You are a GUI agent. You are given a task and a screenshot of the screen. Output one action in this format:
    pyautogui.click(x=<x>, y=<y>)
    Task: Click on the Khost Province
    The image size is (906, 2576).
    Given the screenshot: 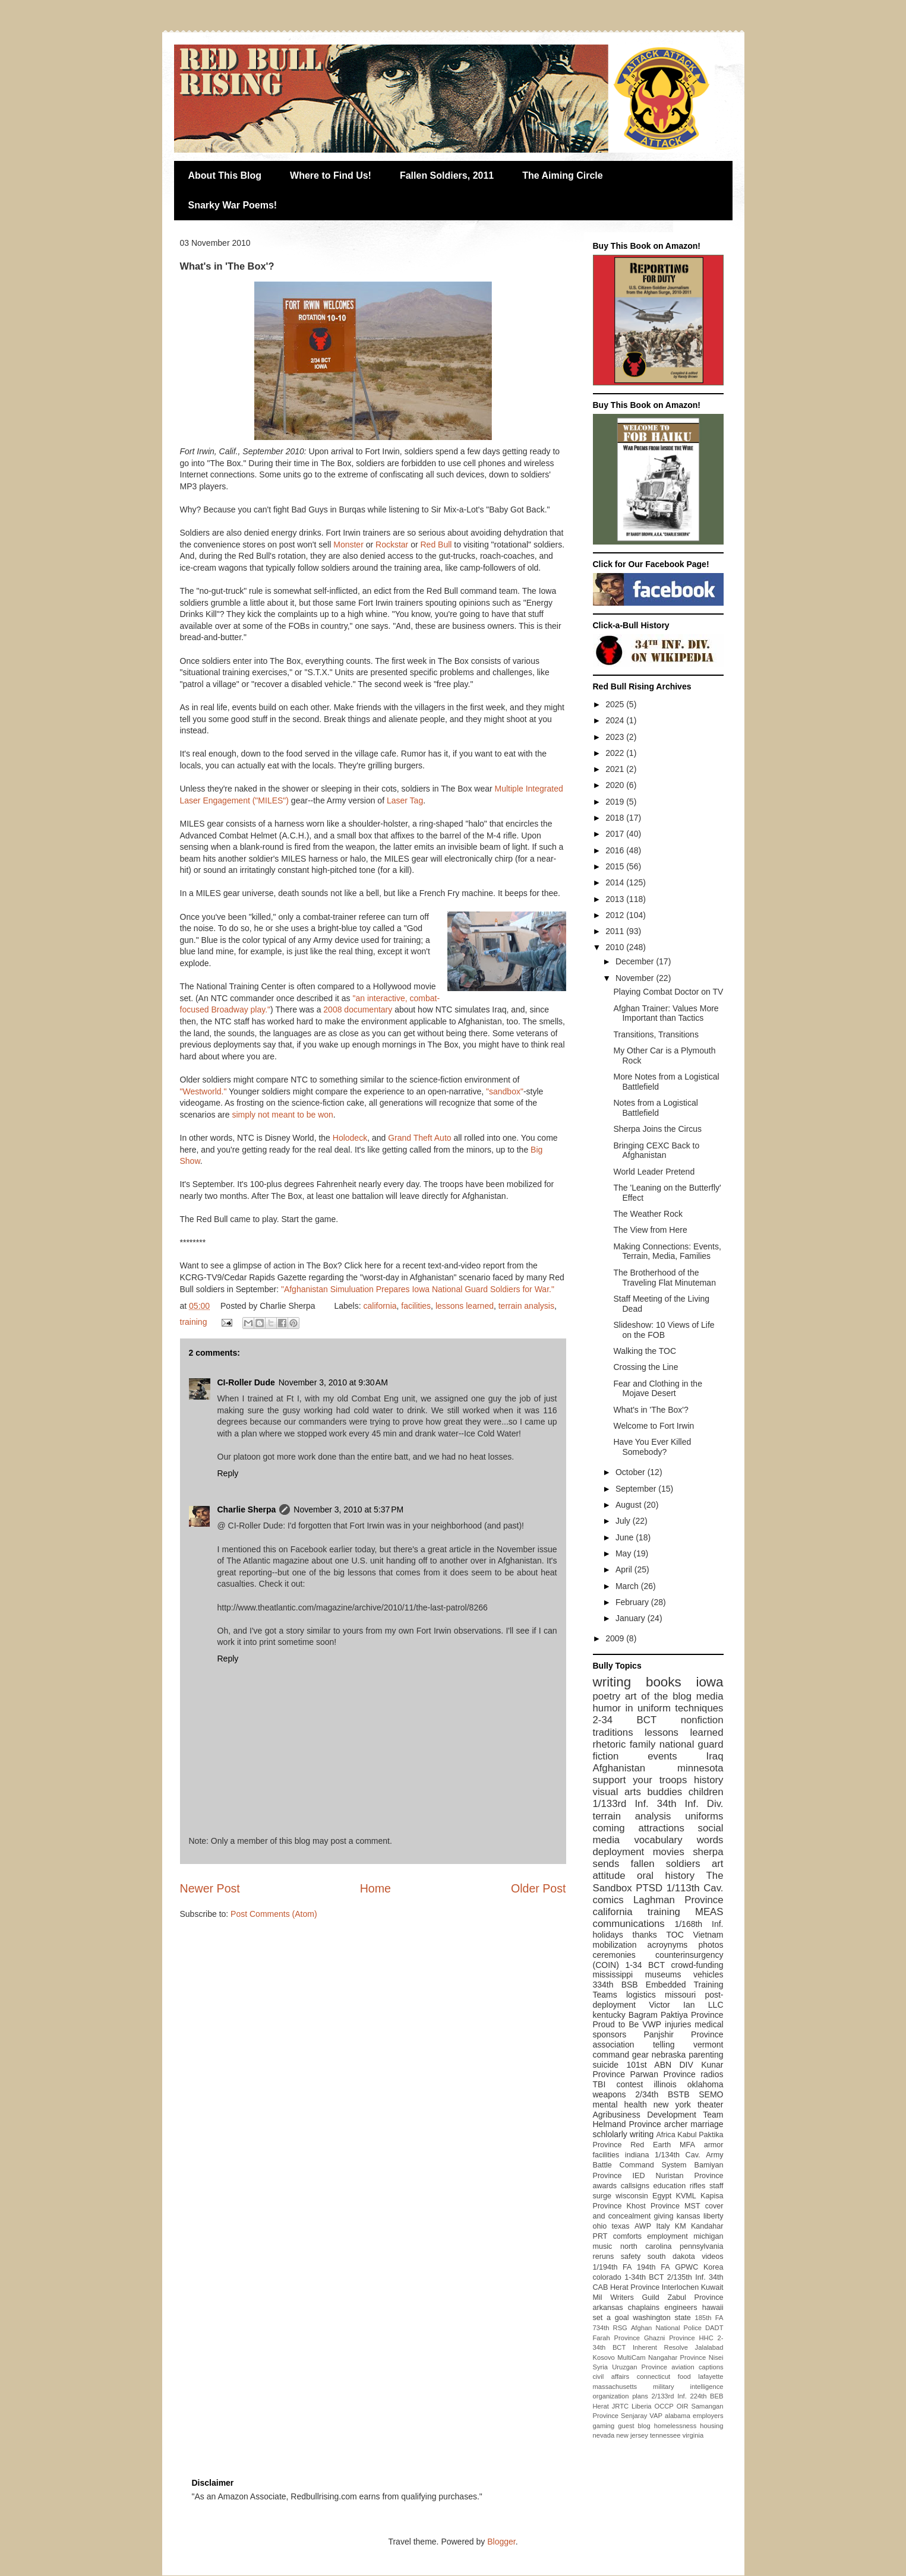 What is the action you would take?
    pyautogui.click(x=653, y=2206)
    